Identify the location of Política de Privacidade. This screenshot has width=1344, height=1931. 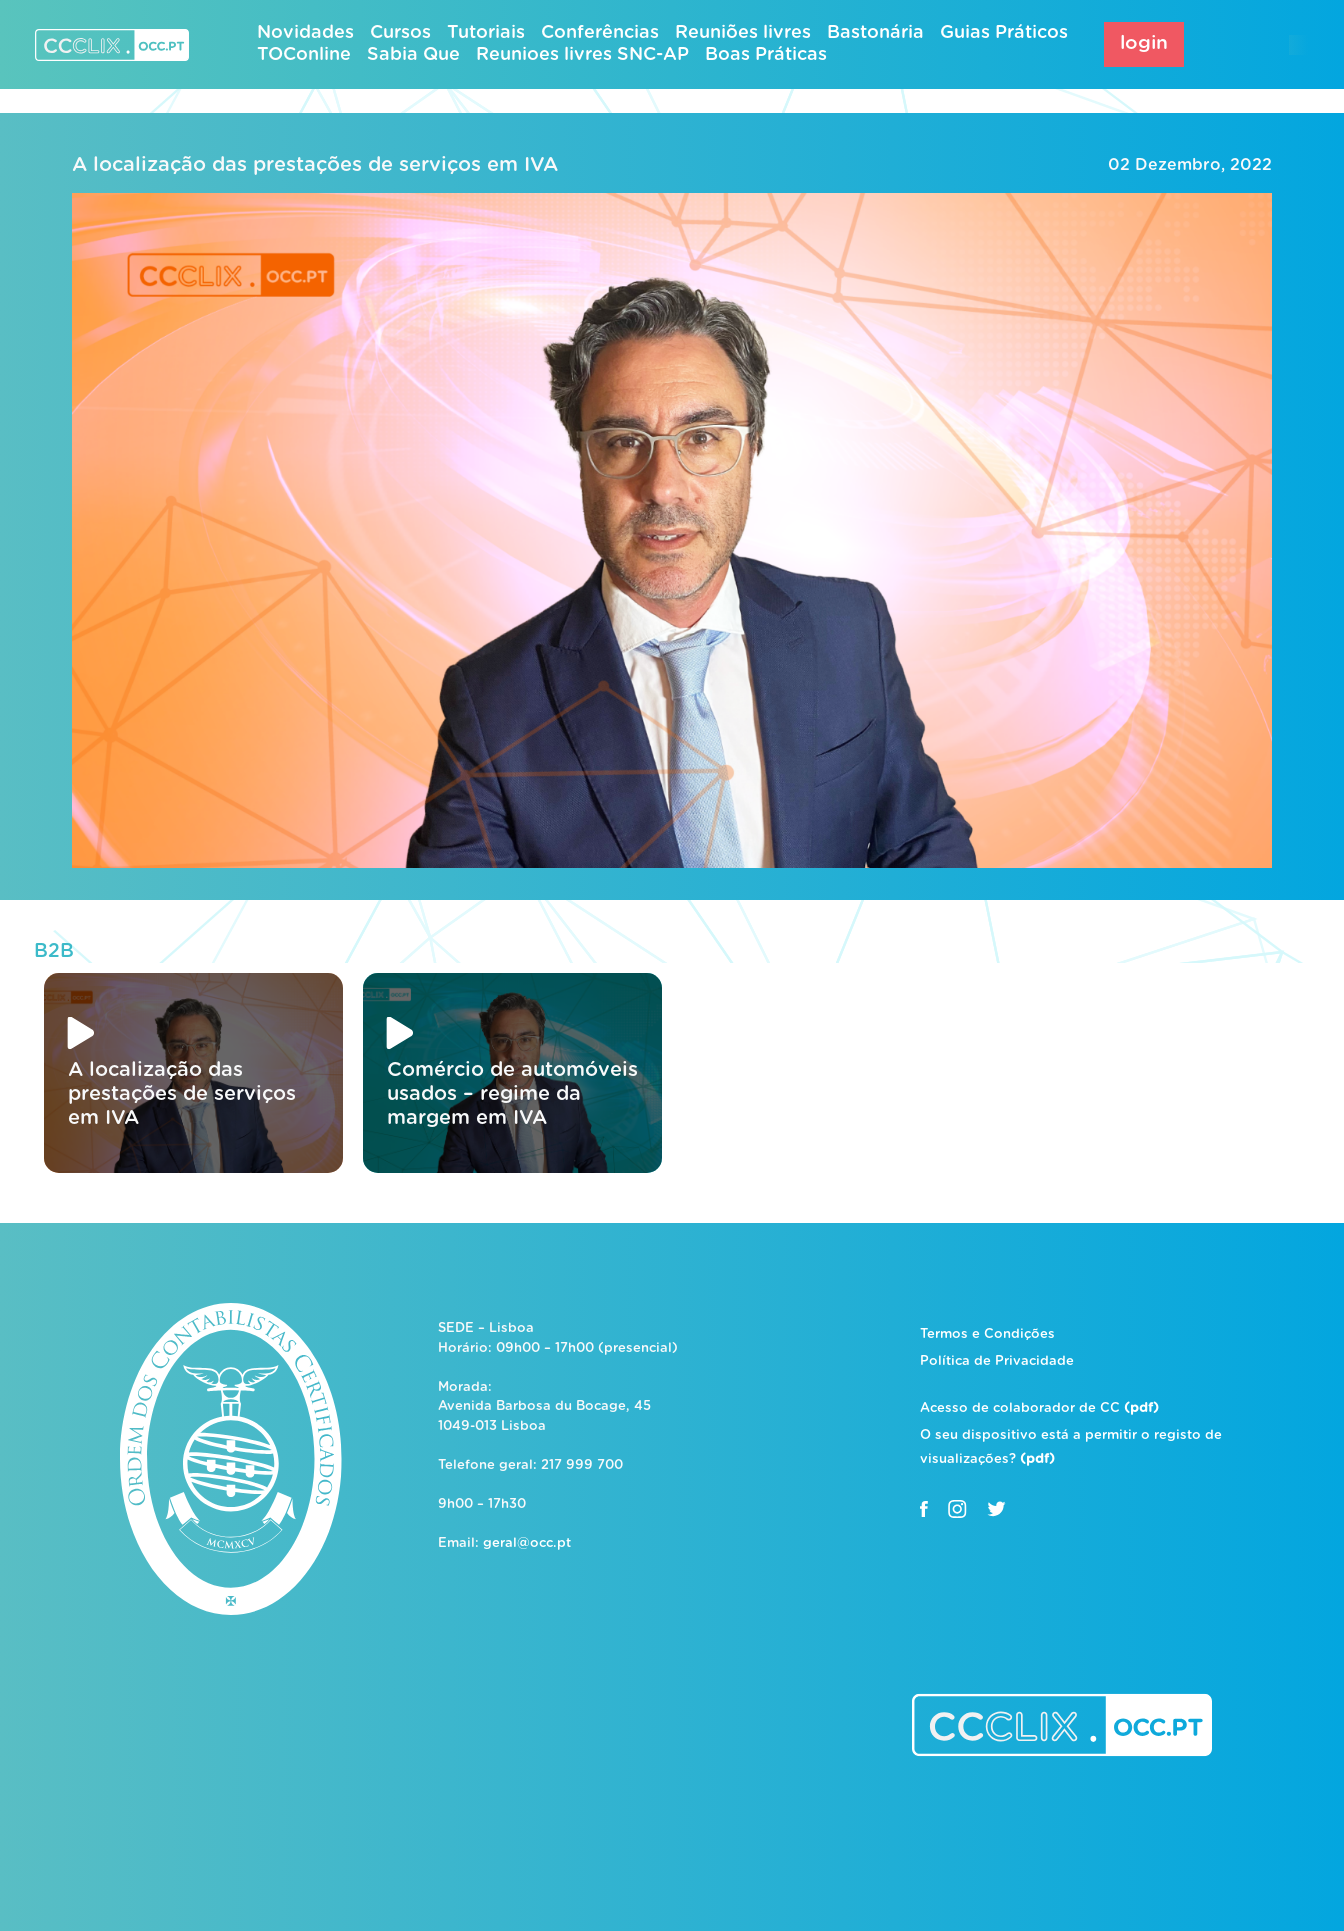
(997, 1361).